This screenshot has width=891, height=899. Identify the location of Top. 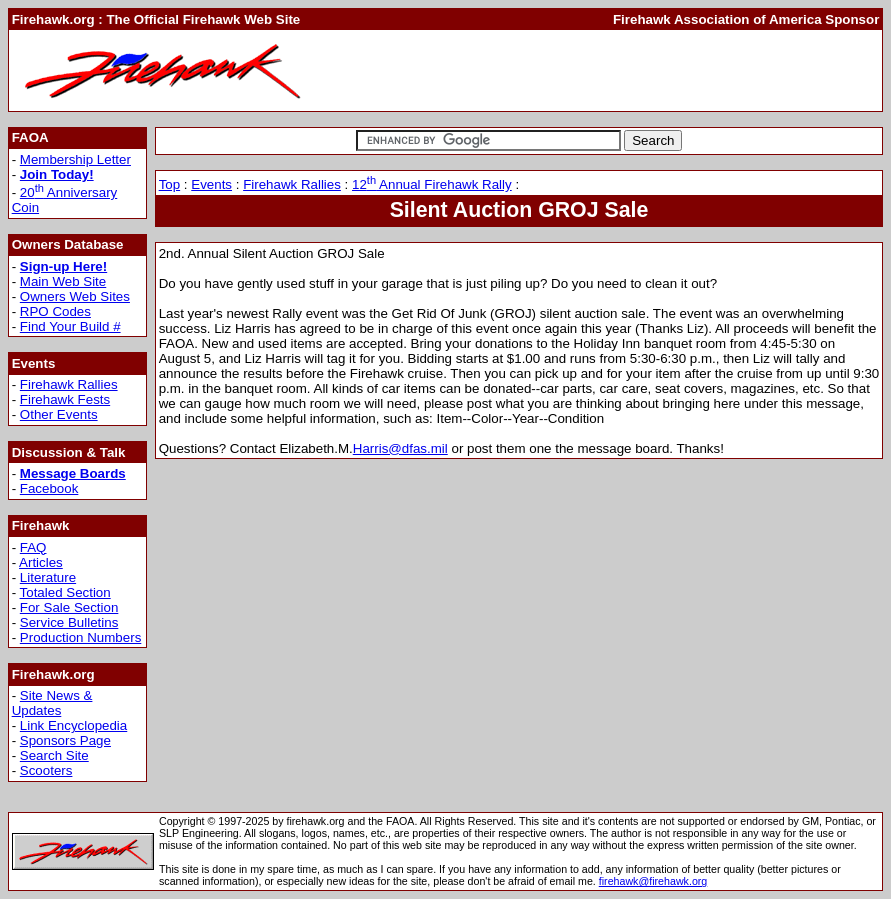
(170, 184).